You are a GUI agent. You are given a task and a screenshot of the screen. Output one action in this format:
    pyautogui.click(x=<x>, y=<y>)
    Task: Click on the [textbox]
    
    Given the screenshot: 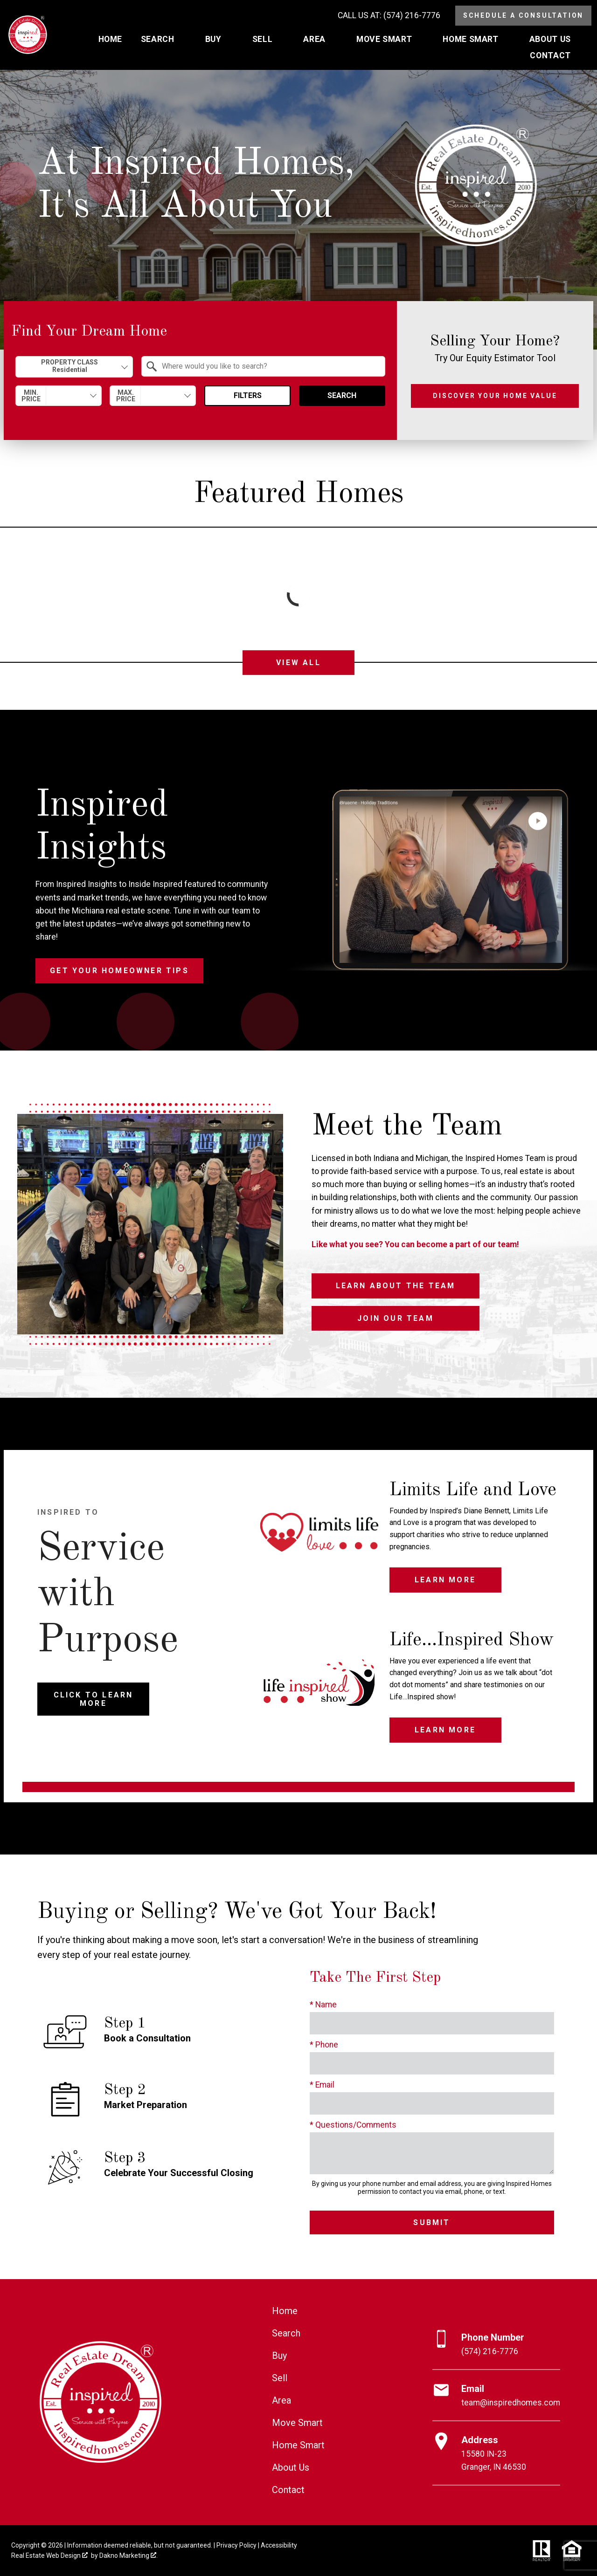 What is the action you would take?
    pyautogui.click(x=269, y=366)
    